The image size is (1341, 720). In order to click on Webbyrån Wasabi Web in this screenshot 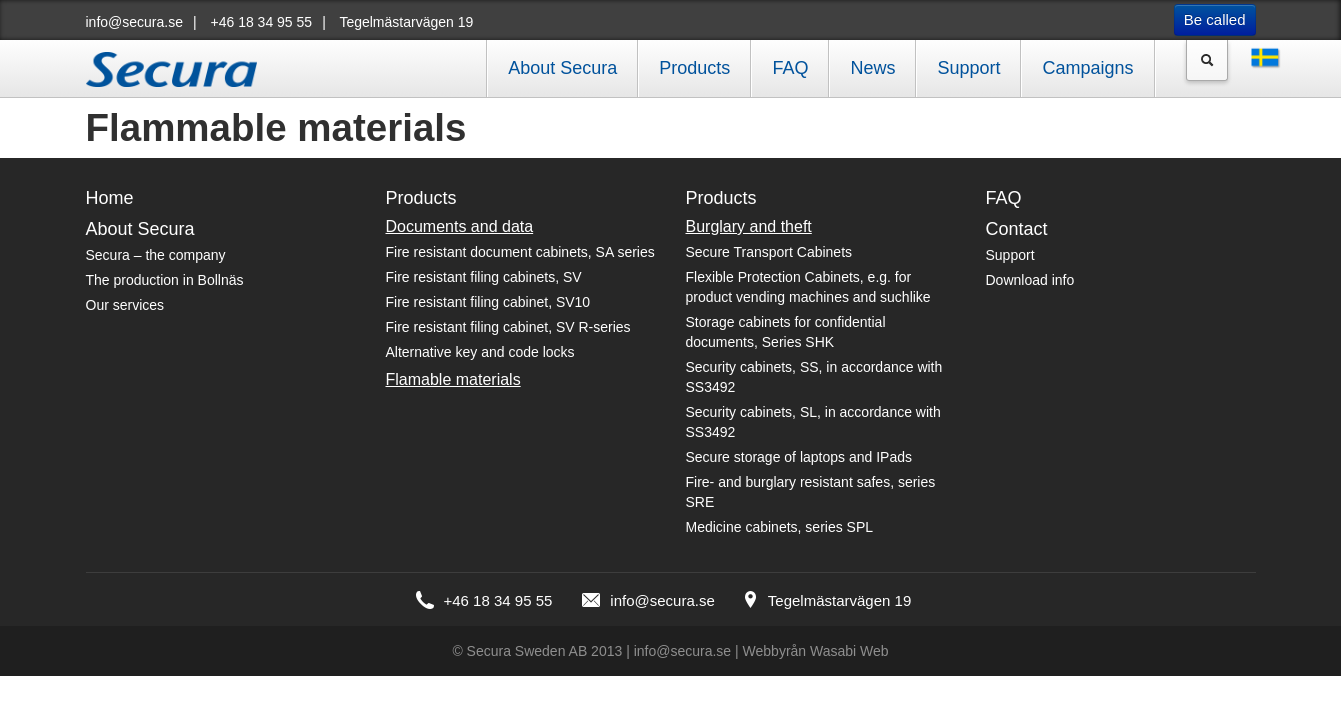, I will do `click(816, 651)`.